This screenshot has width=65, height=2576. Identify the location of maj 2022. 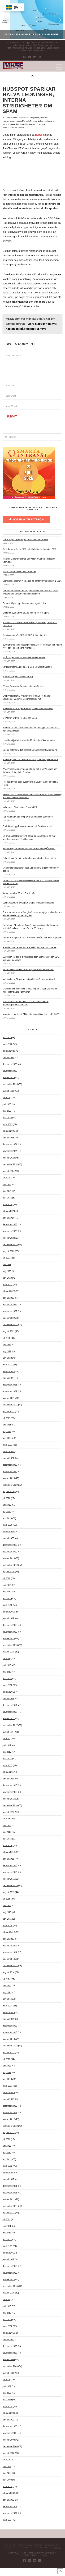
(7, 1351).